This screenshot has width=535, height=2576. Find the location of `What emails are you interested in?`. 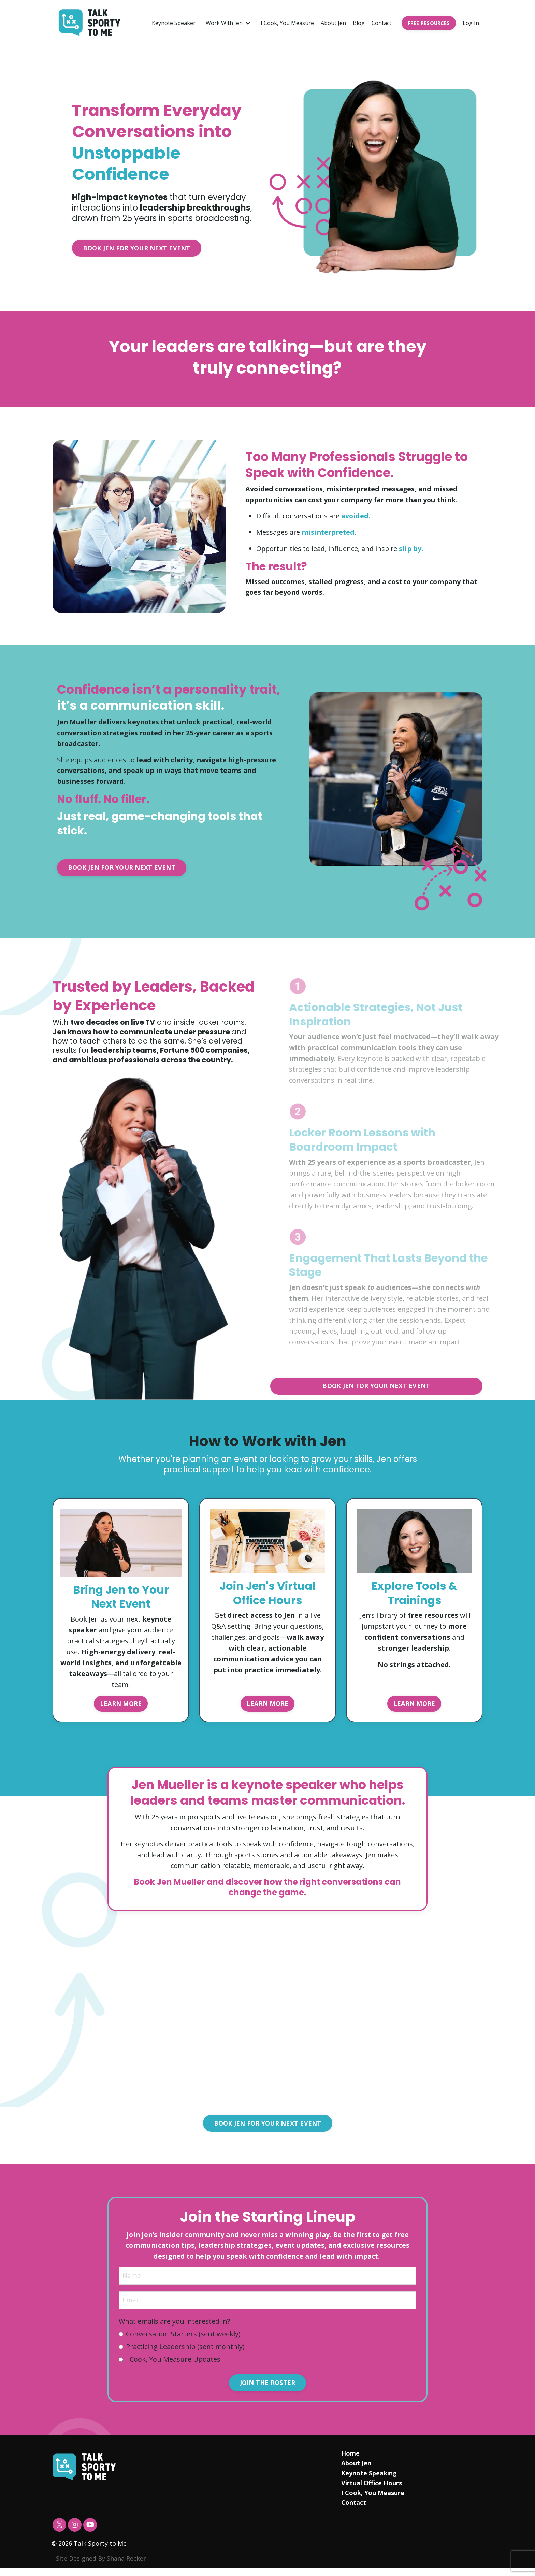

What emails are you interested in? is located at coordinates (174, 2328).